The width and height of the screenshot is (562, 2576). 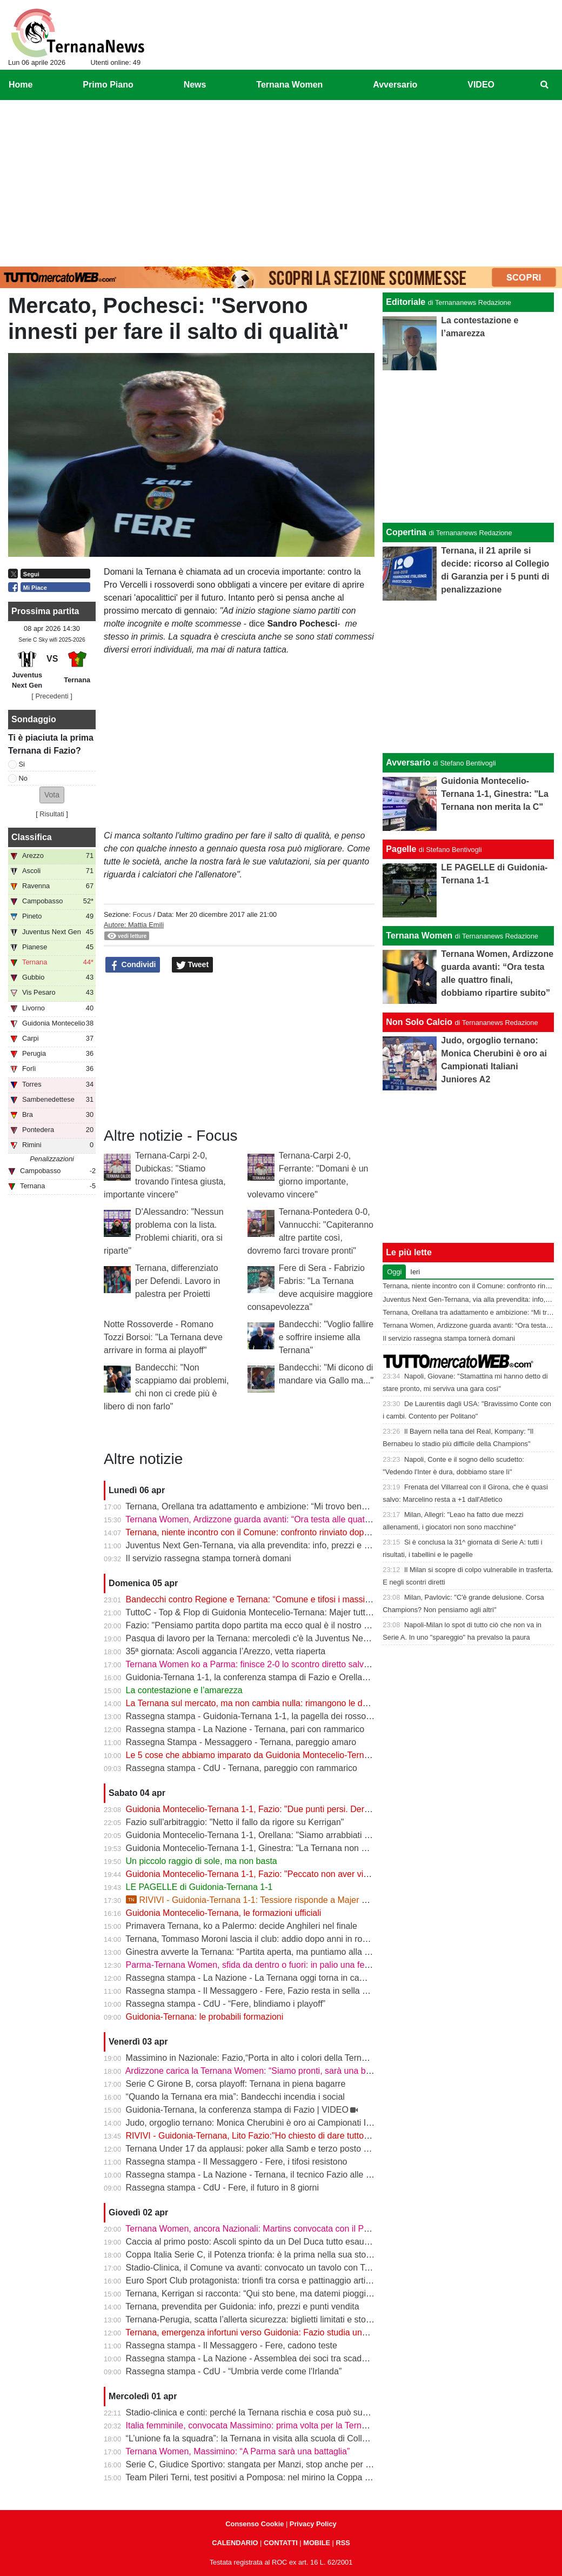 I want to click on Ternana, Kerrigan si racconta: “Qui sto bene, ma datemi pioggia e freddo”, so click(x=266, y=2293).